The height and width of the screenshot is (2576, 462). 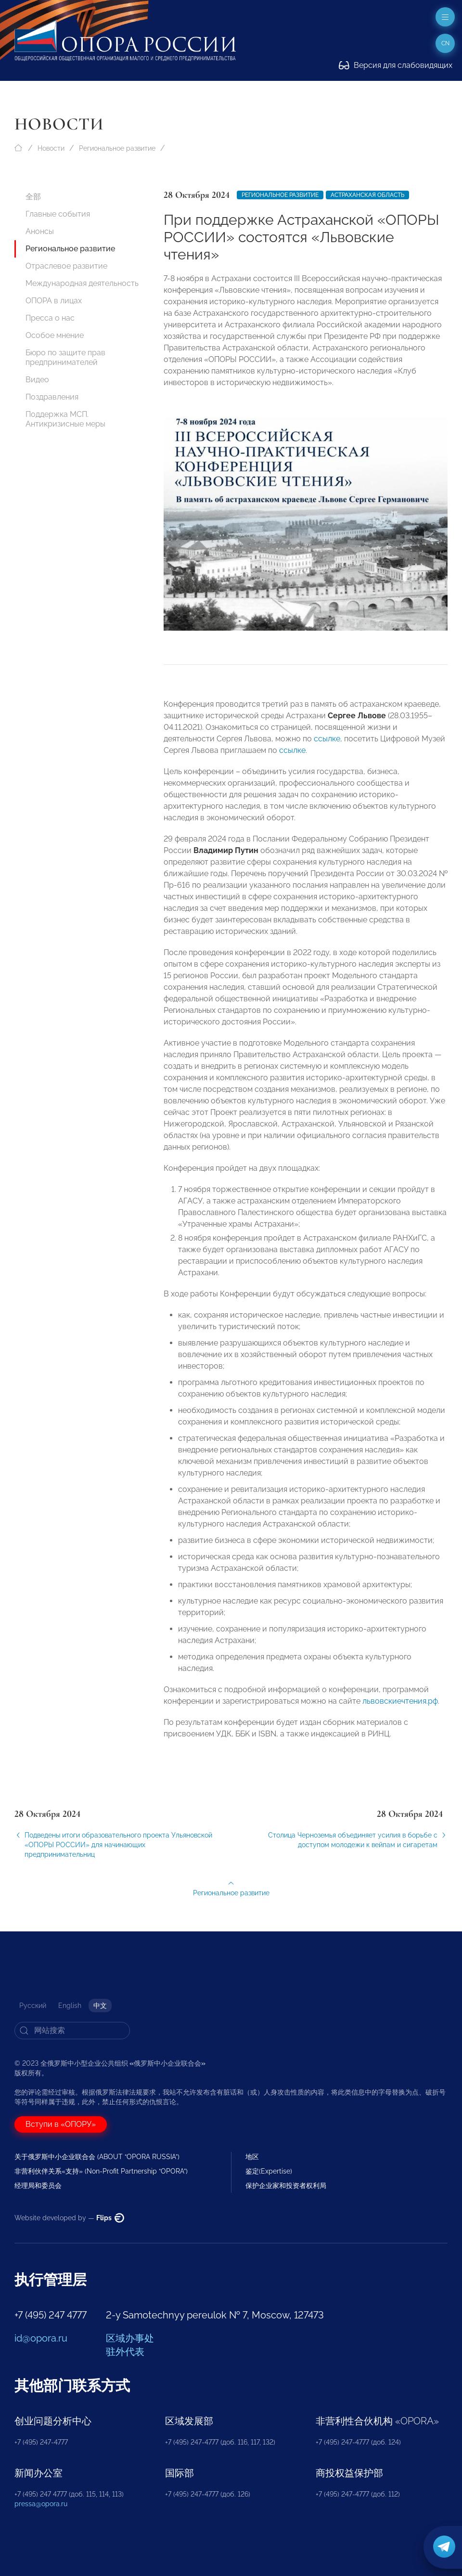 I want to click on Новости, so click(x=51, y=148).